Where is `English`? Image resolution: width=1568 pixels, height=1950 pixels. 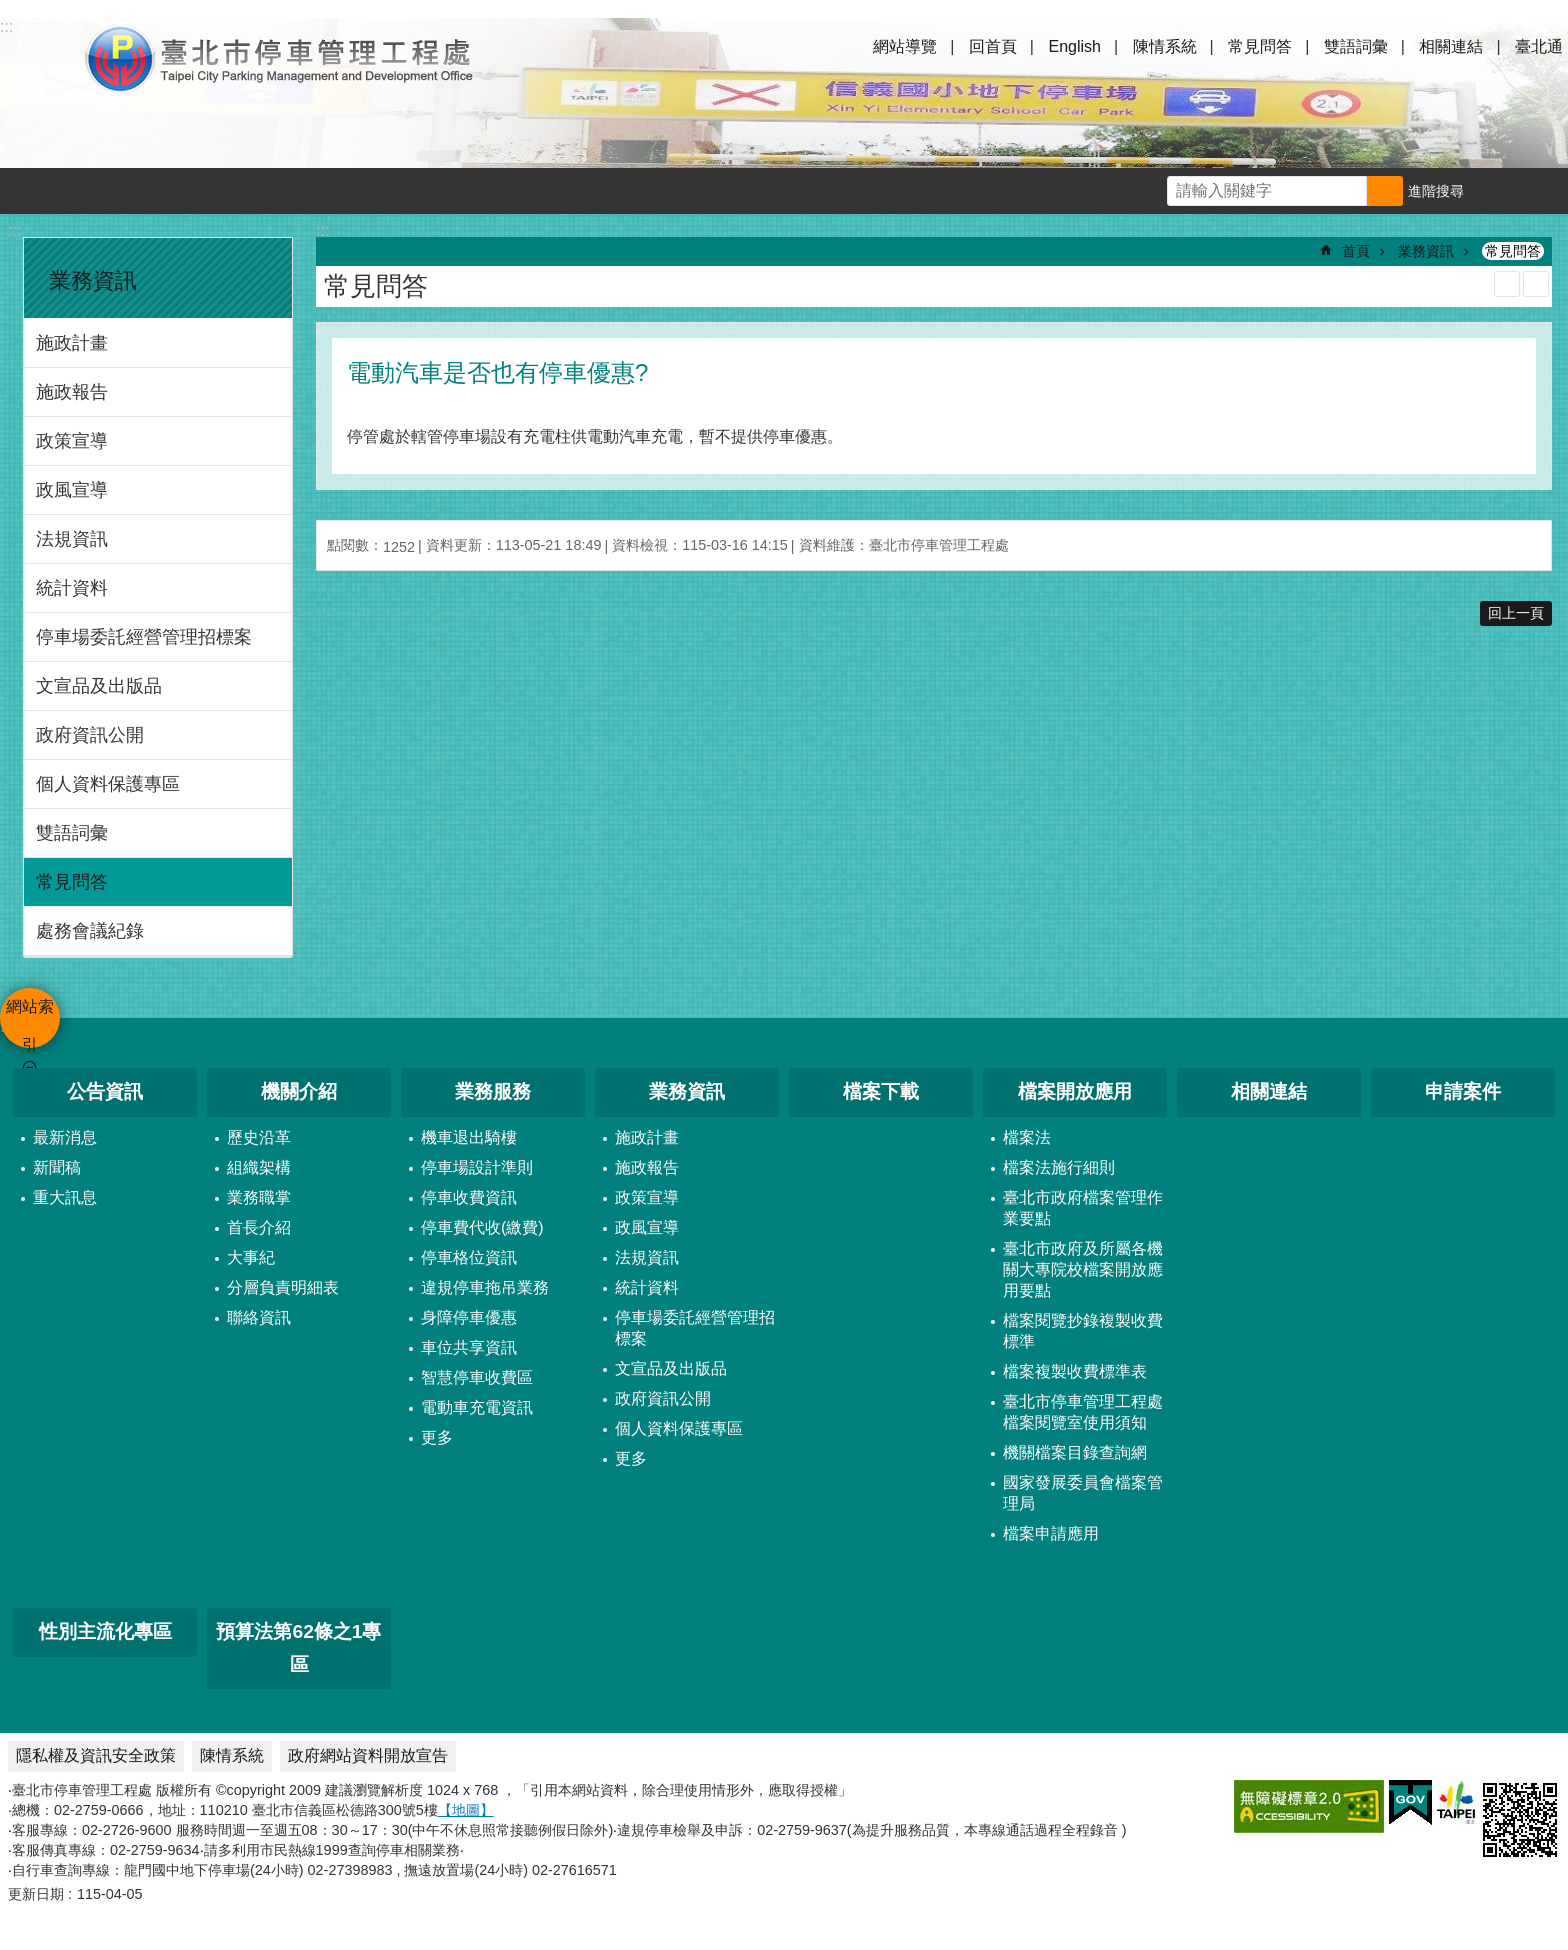
English is located at coordinates (1074, 46).